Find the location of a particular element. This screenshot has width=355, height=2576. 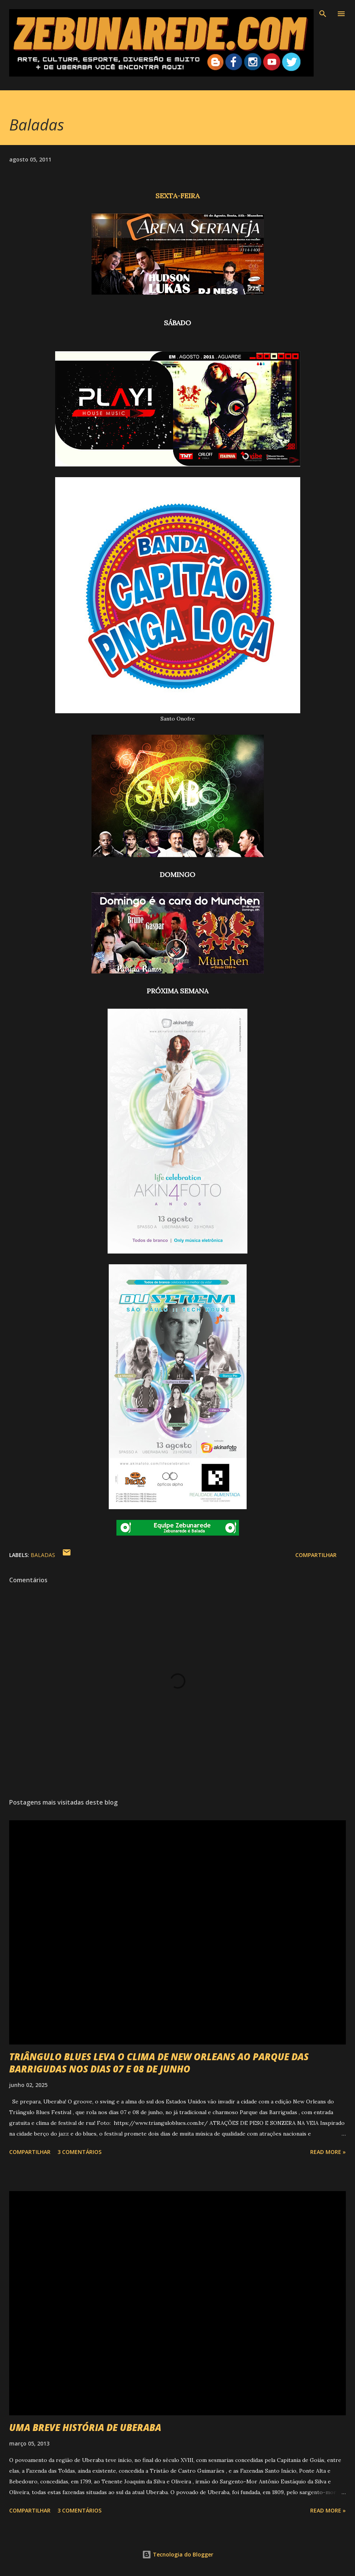

Compartilhar [button] is located at coordinates (316, 1555).